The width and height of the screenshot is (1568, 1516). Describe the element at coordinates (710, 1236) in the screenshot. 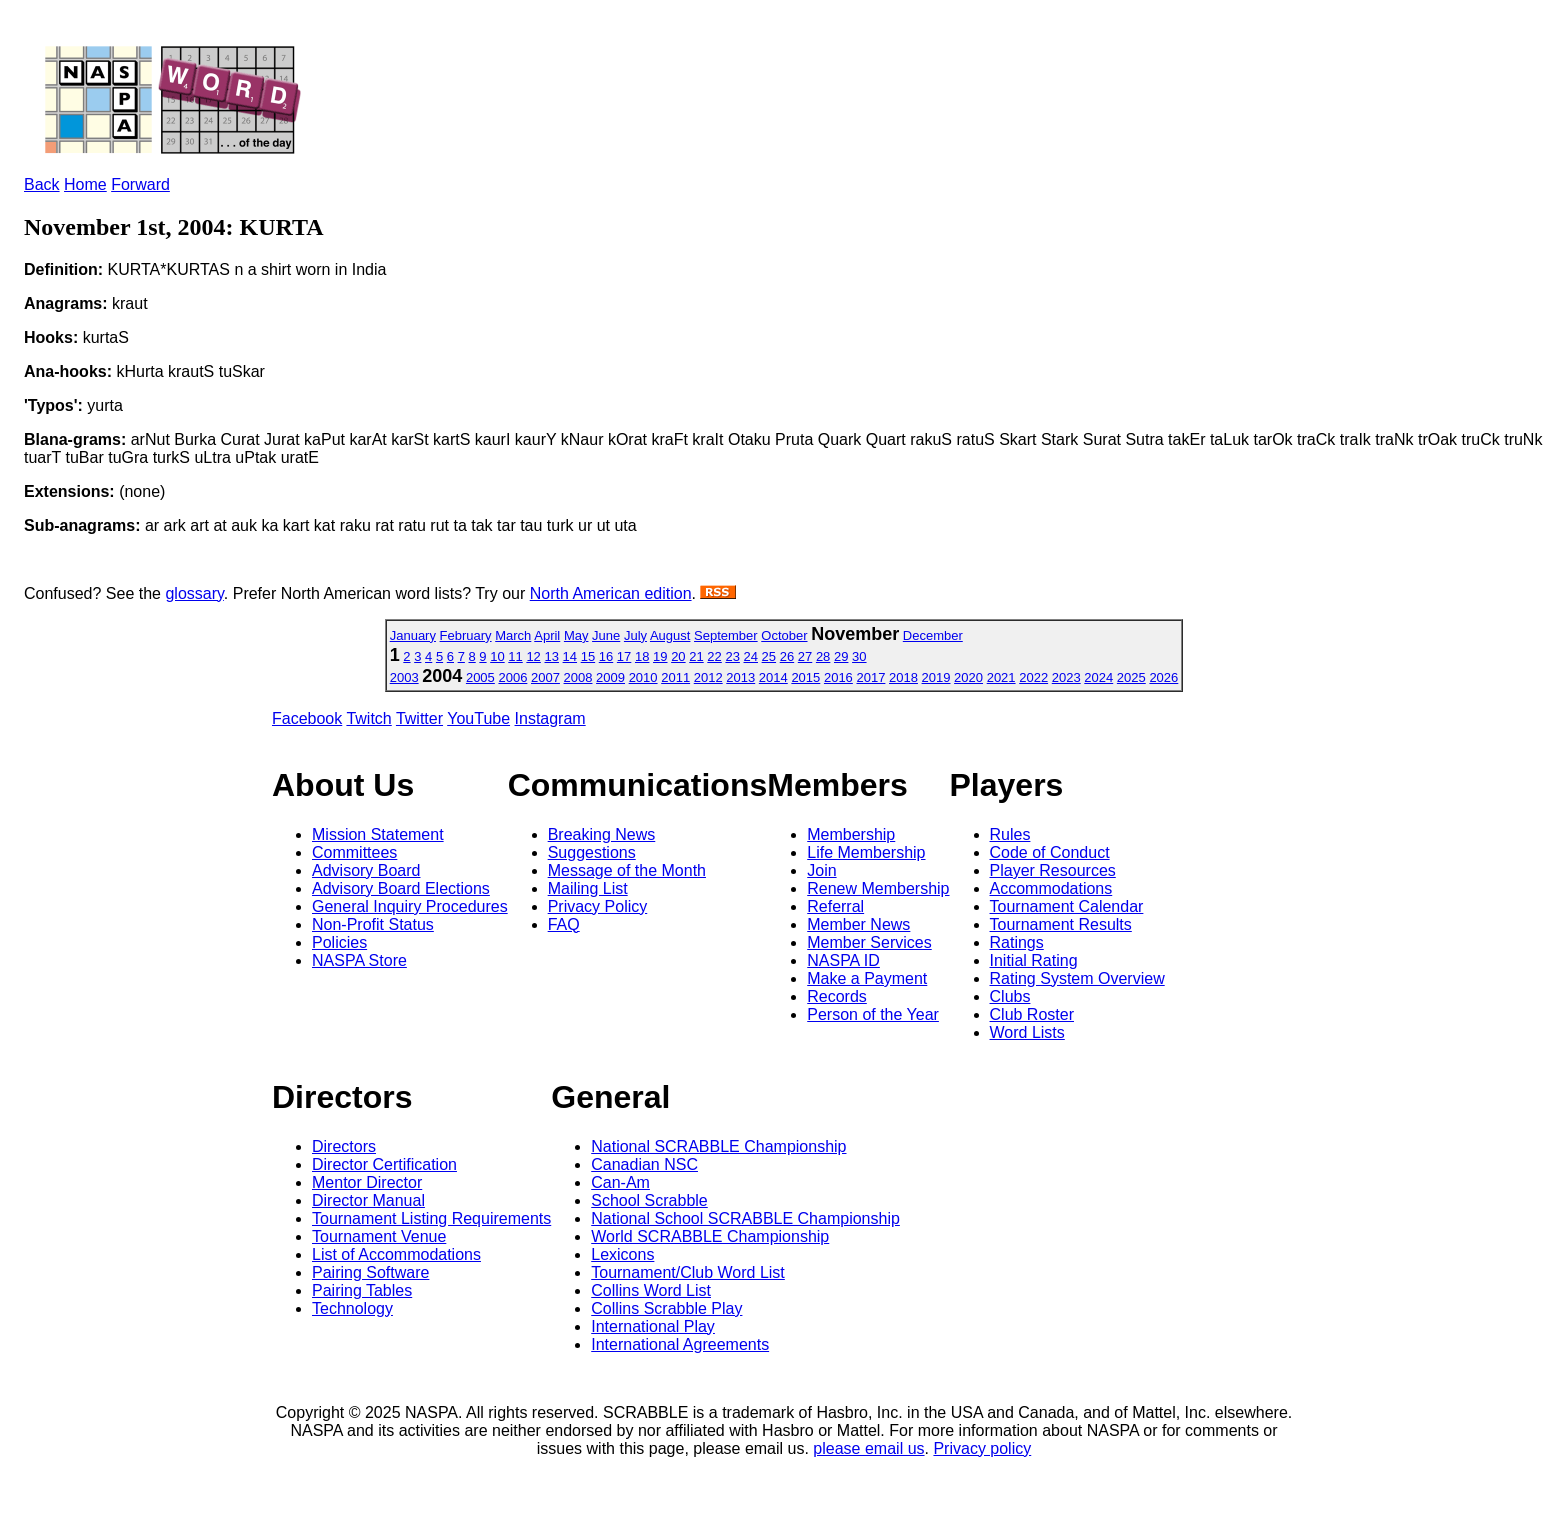

I see `World SCRABBLE Championship` at that location.